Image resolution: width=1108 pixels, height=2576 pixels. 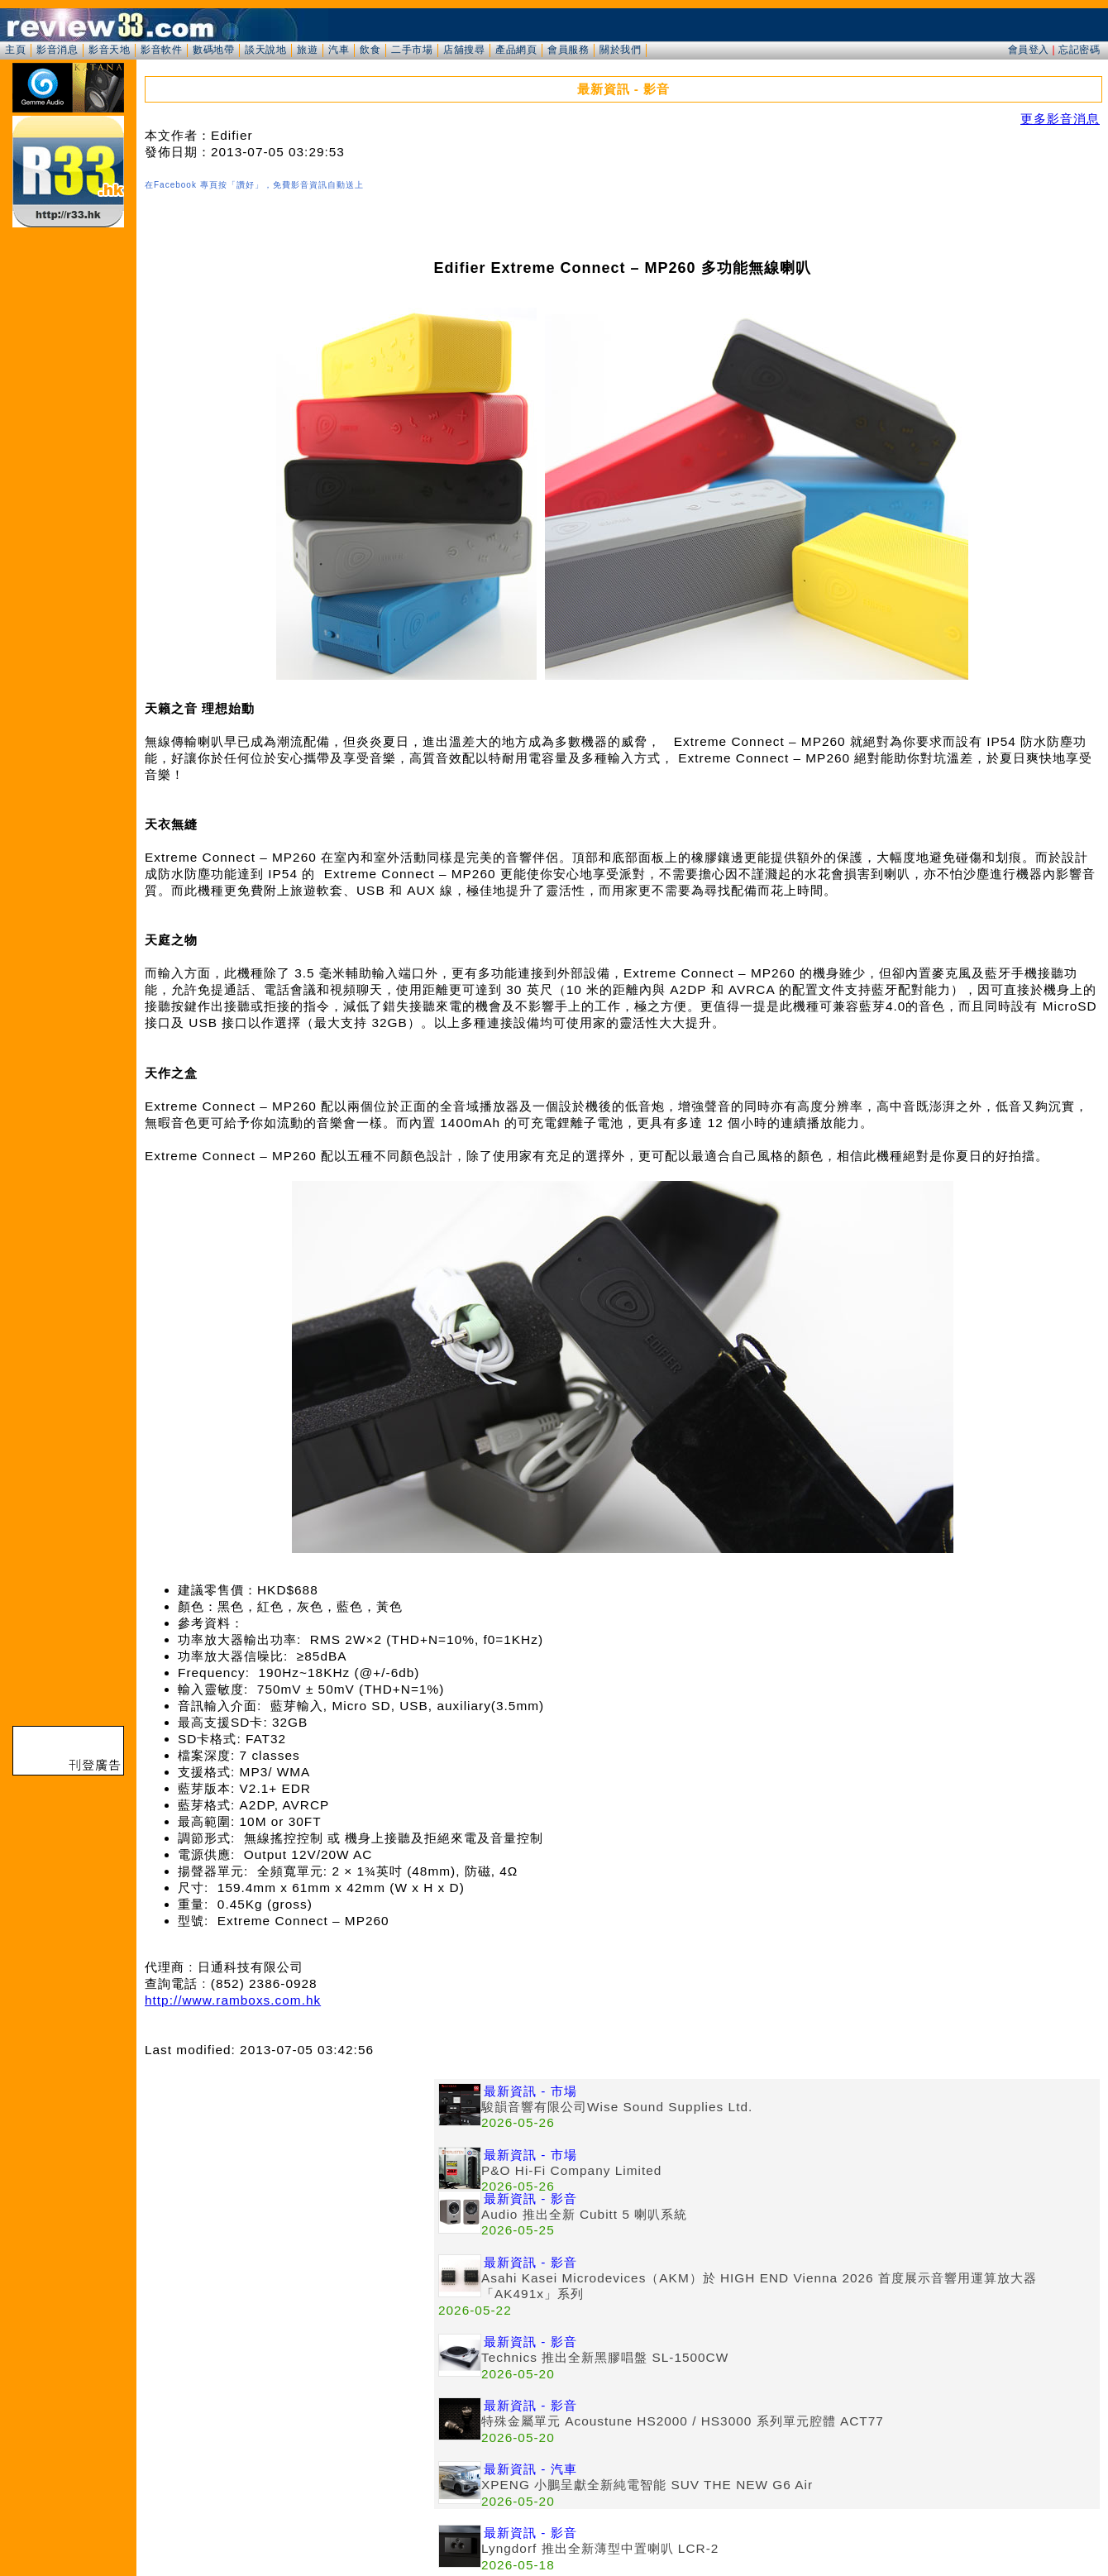 I want to click on 忘記密碼, so click(x=1079, y=49).